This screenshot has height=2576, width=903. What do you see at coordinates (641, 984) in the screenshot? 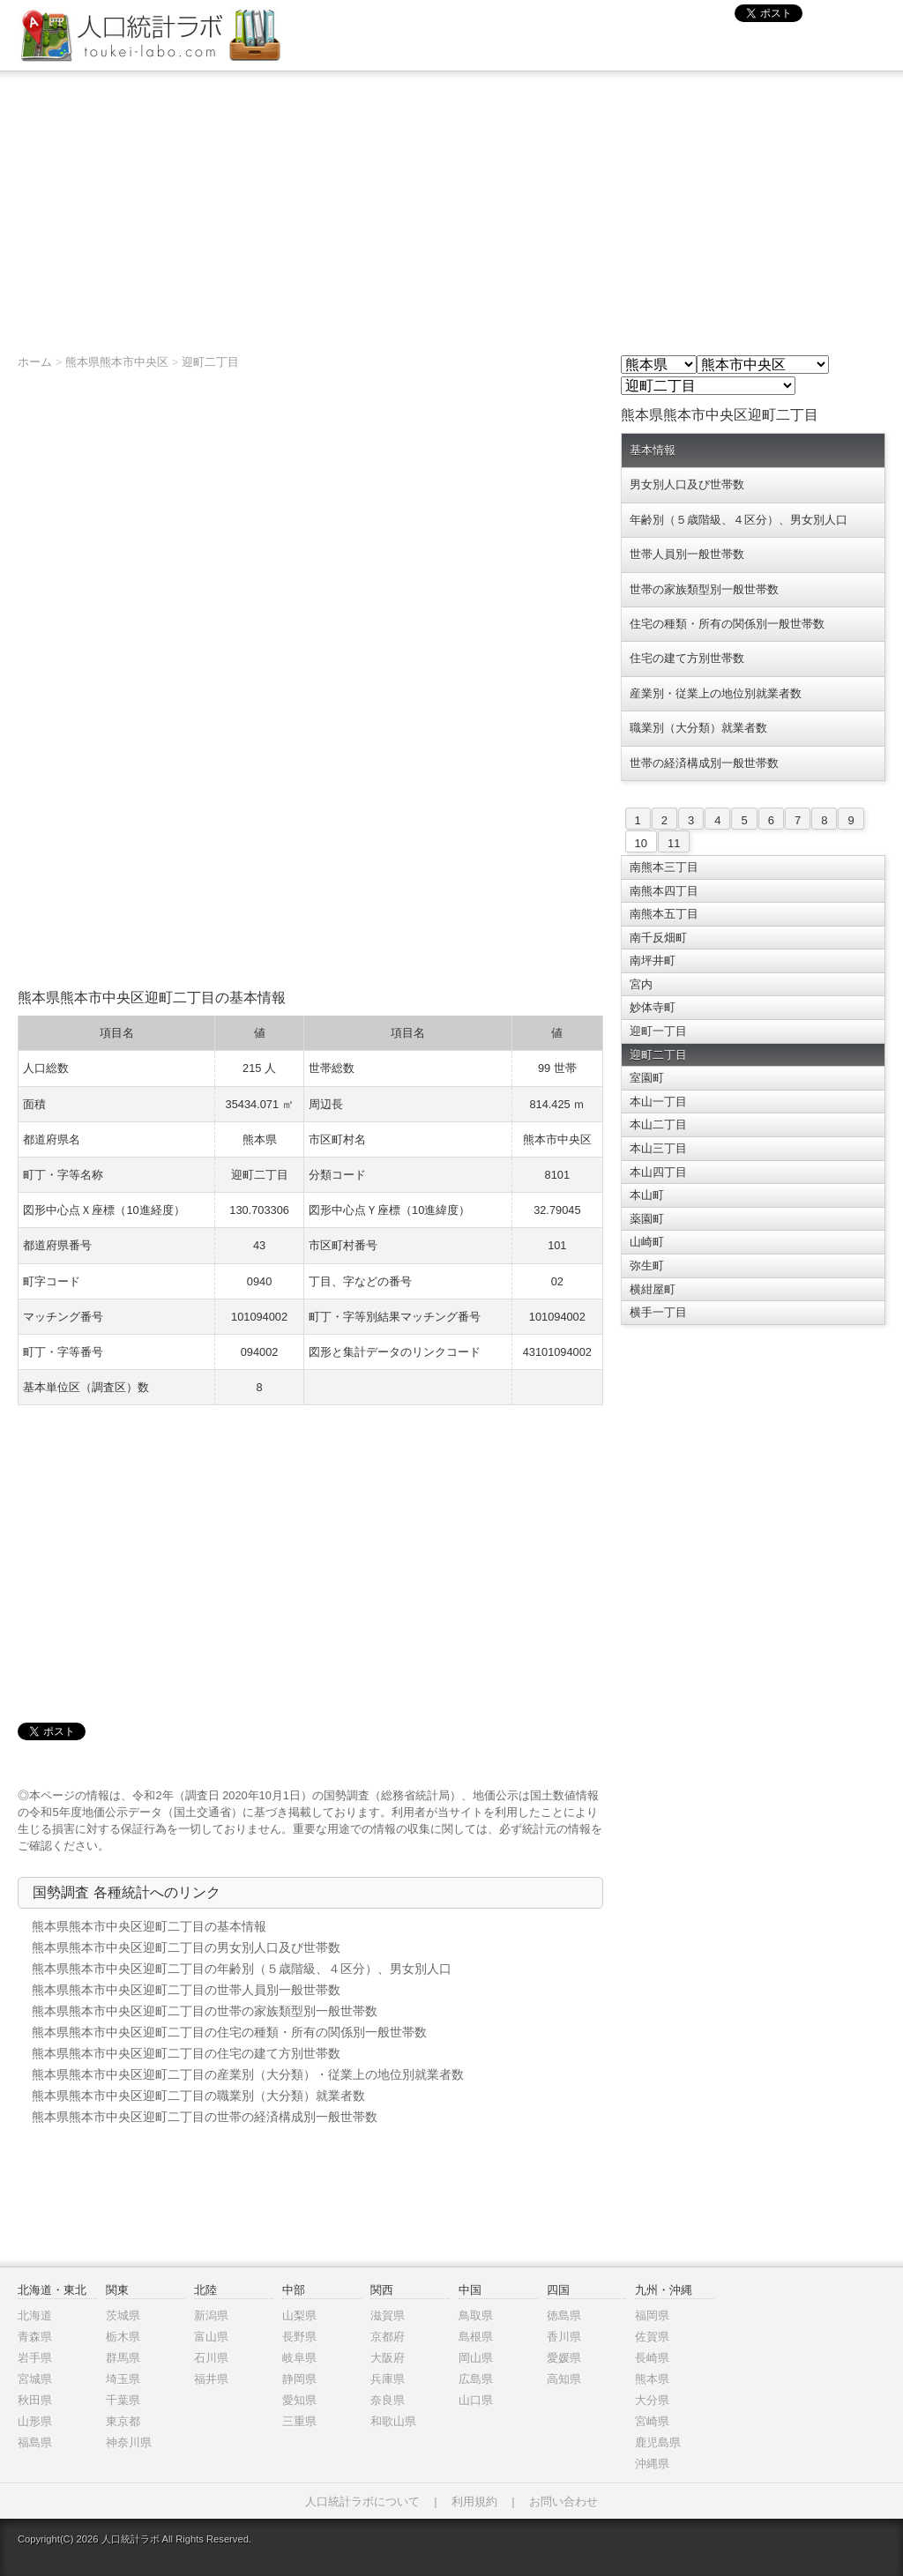
I see `宮内` at bounding box center [641, 984].